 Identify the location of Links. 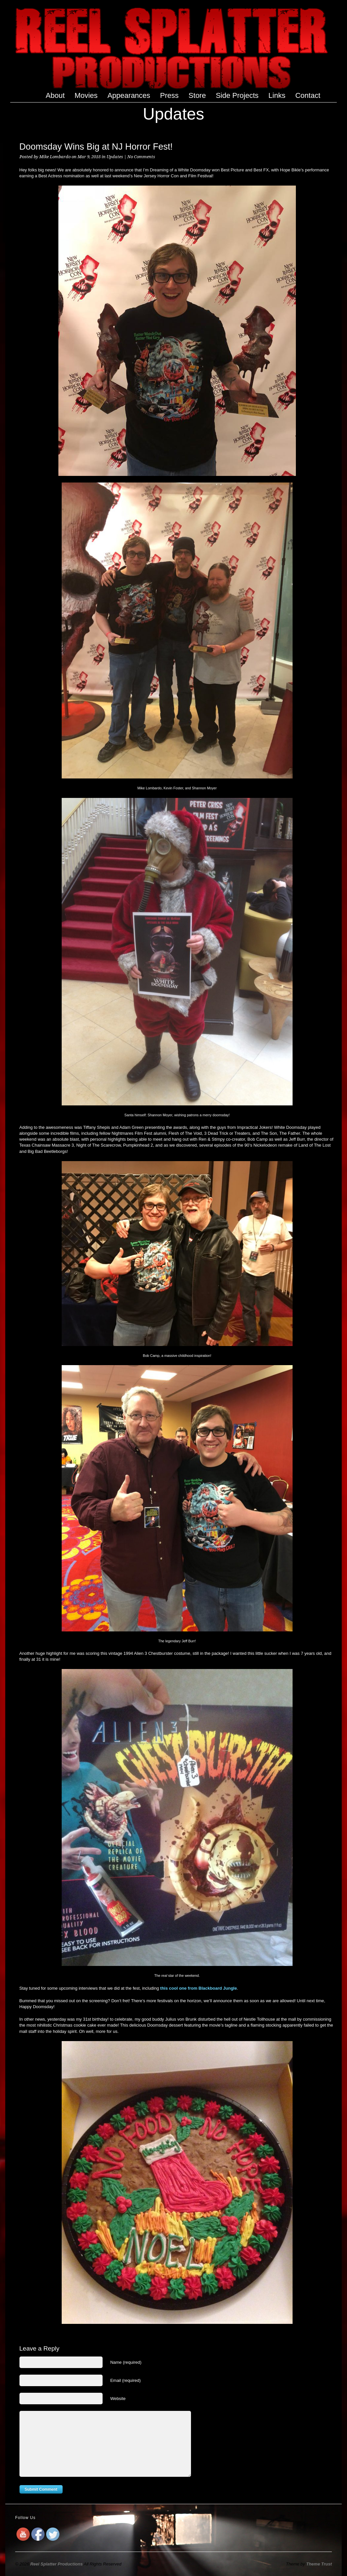
(276, 95).